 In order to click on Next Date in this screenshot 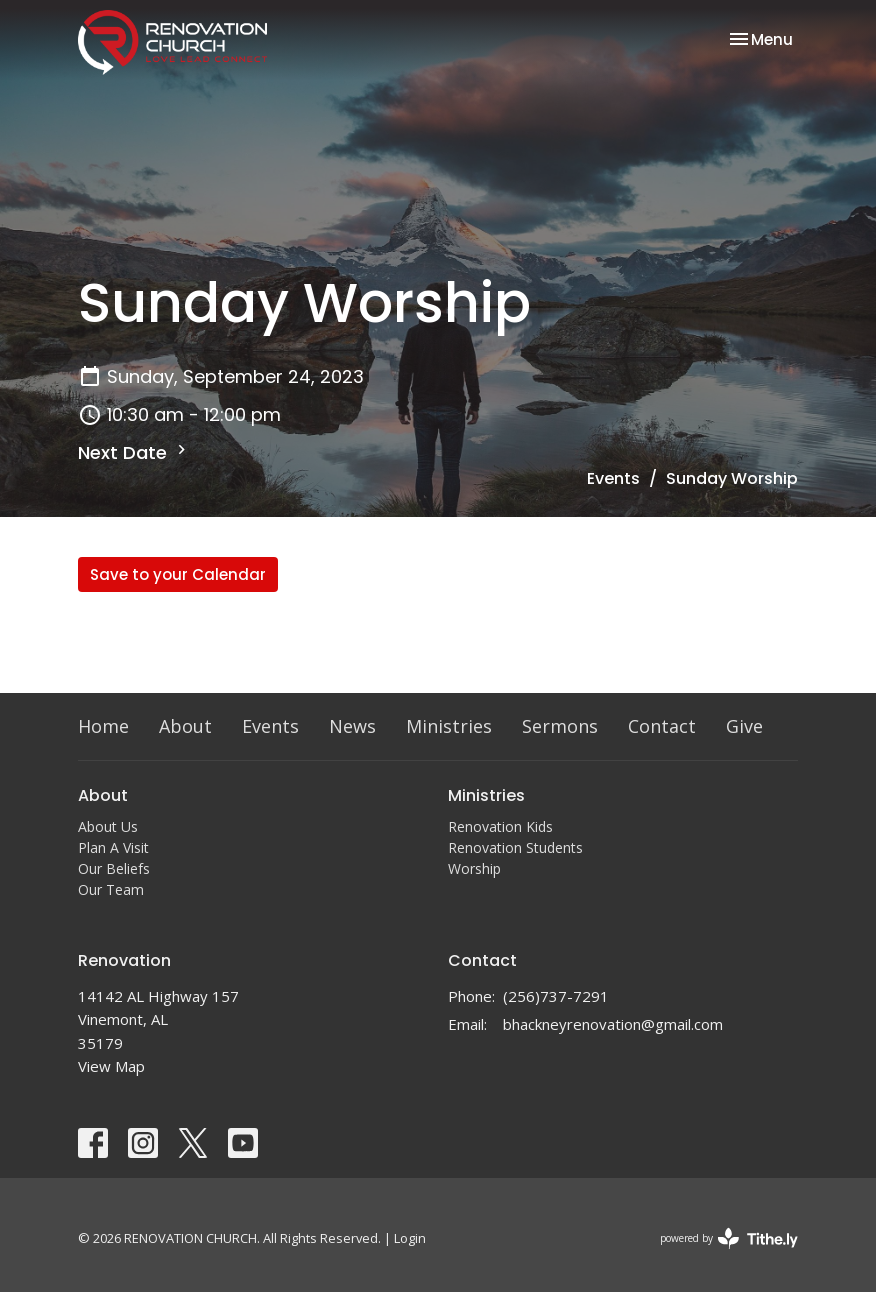, I will do `click(134, 452)`.